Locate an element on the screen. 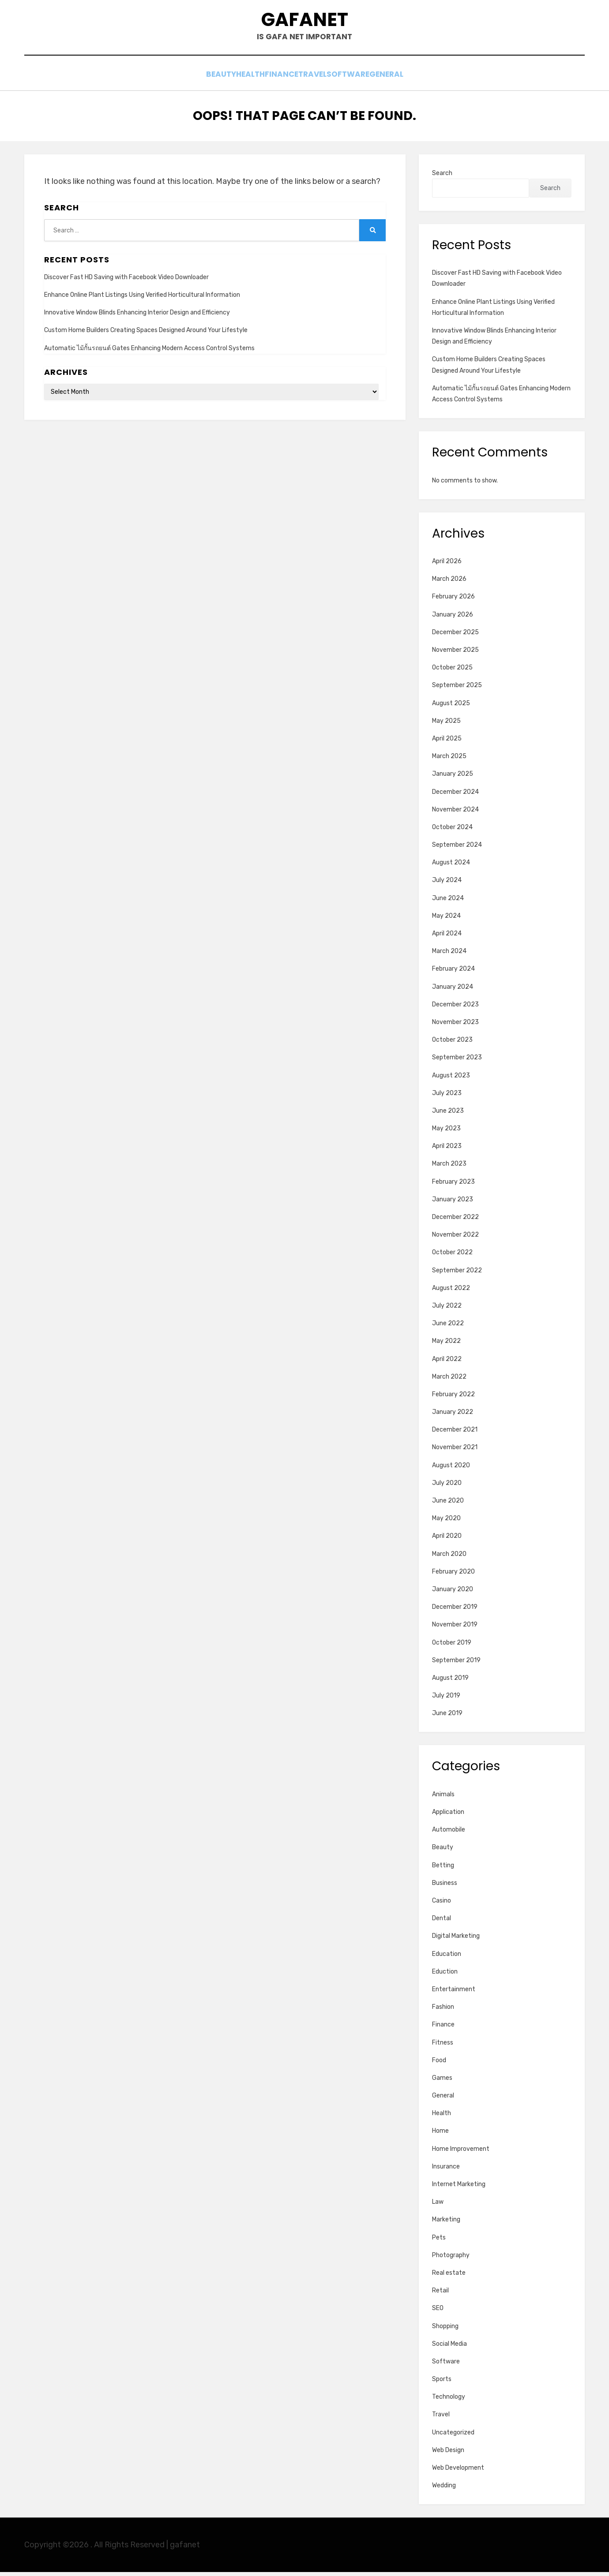 The width and height of the screenshot is (609, 2576). February 2026 is located at coordinates (453, 601).